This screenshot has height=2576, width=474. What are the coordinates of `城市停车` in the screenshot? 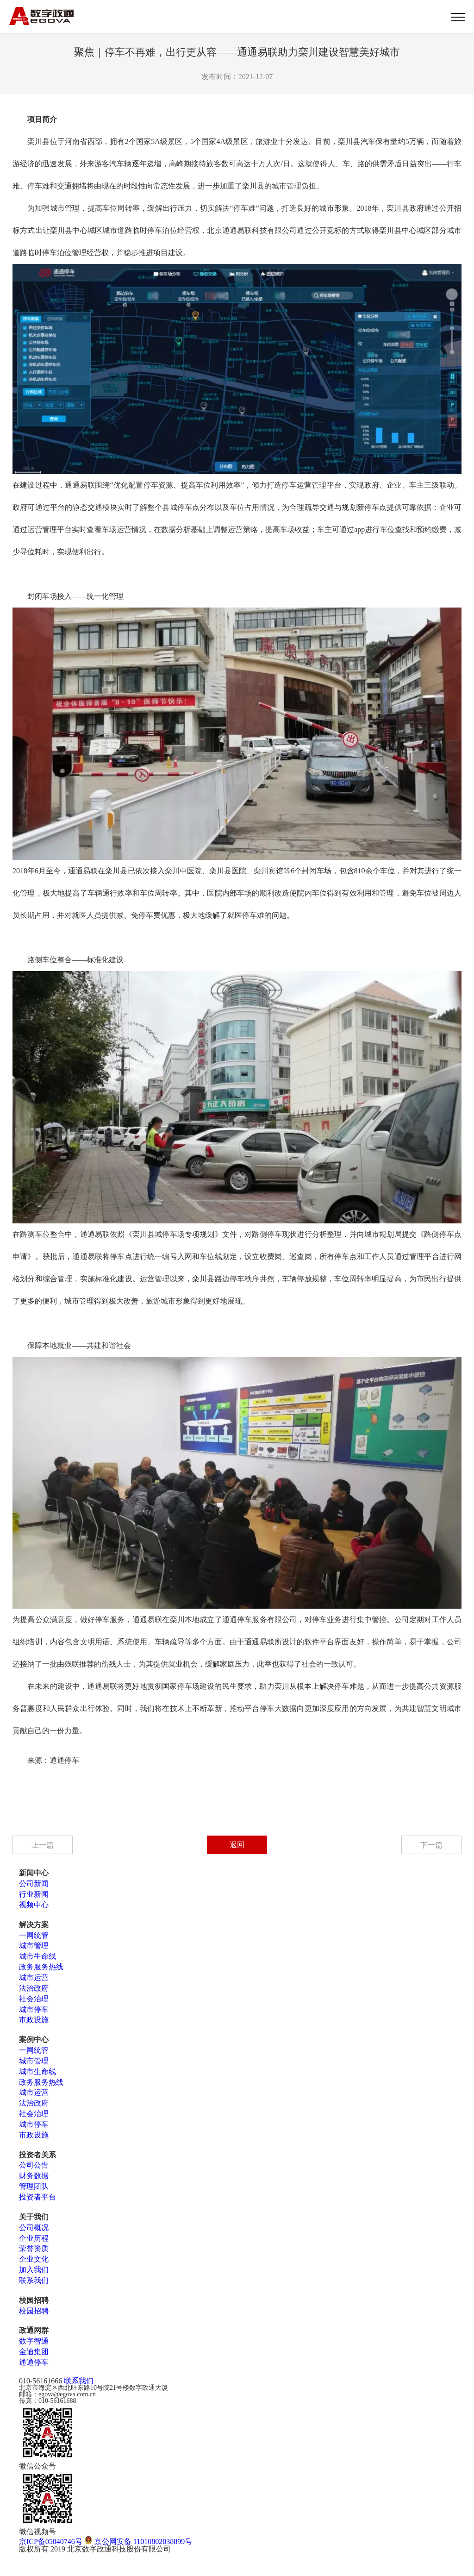 It's located at (34, 2009).